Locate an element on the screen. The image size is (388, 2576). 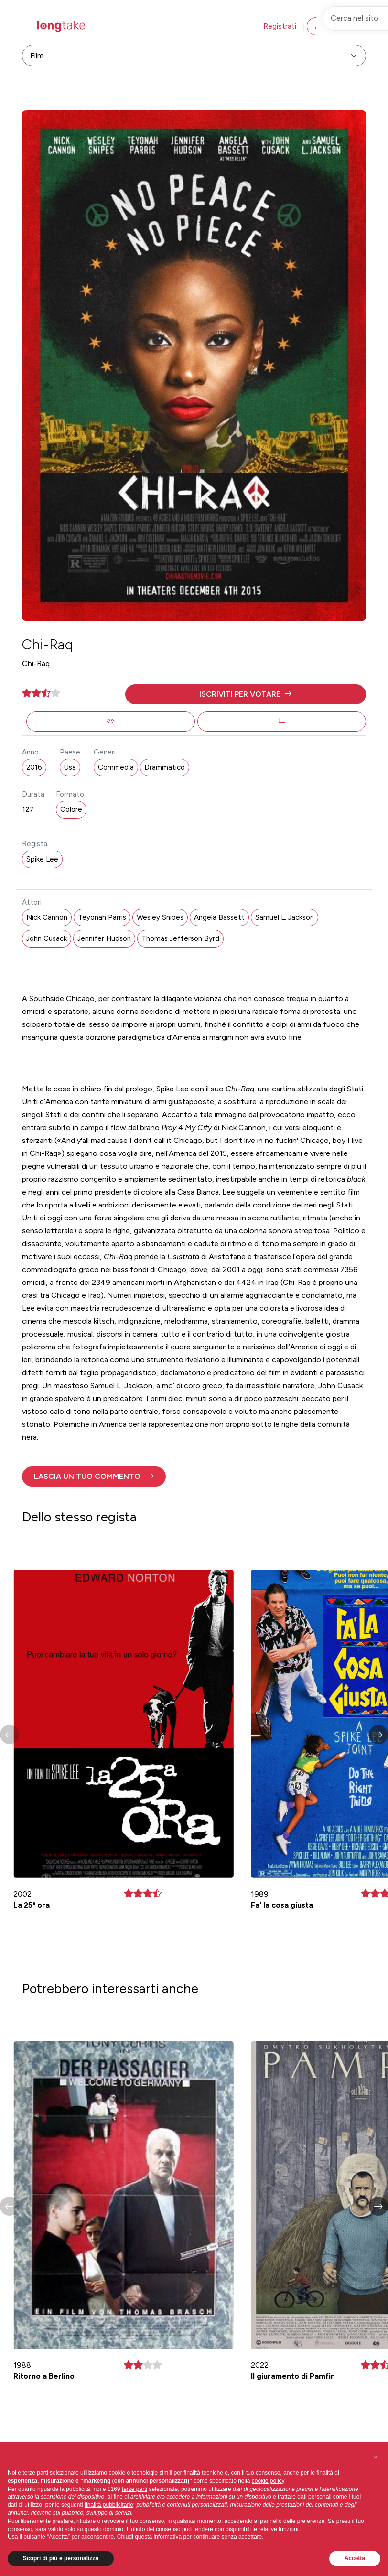
finalità pubblicitarie is located at coordinates (109, 2504).